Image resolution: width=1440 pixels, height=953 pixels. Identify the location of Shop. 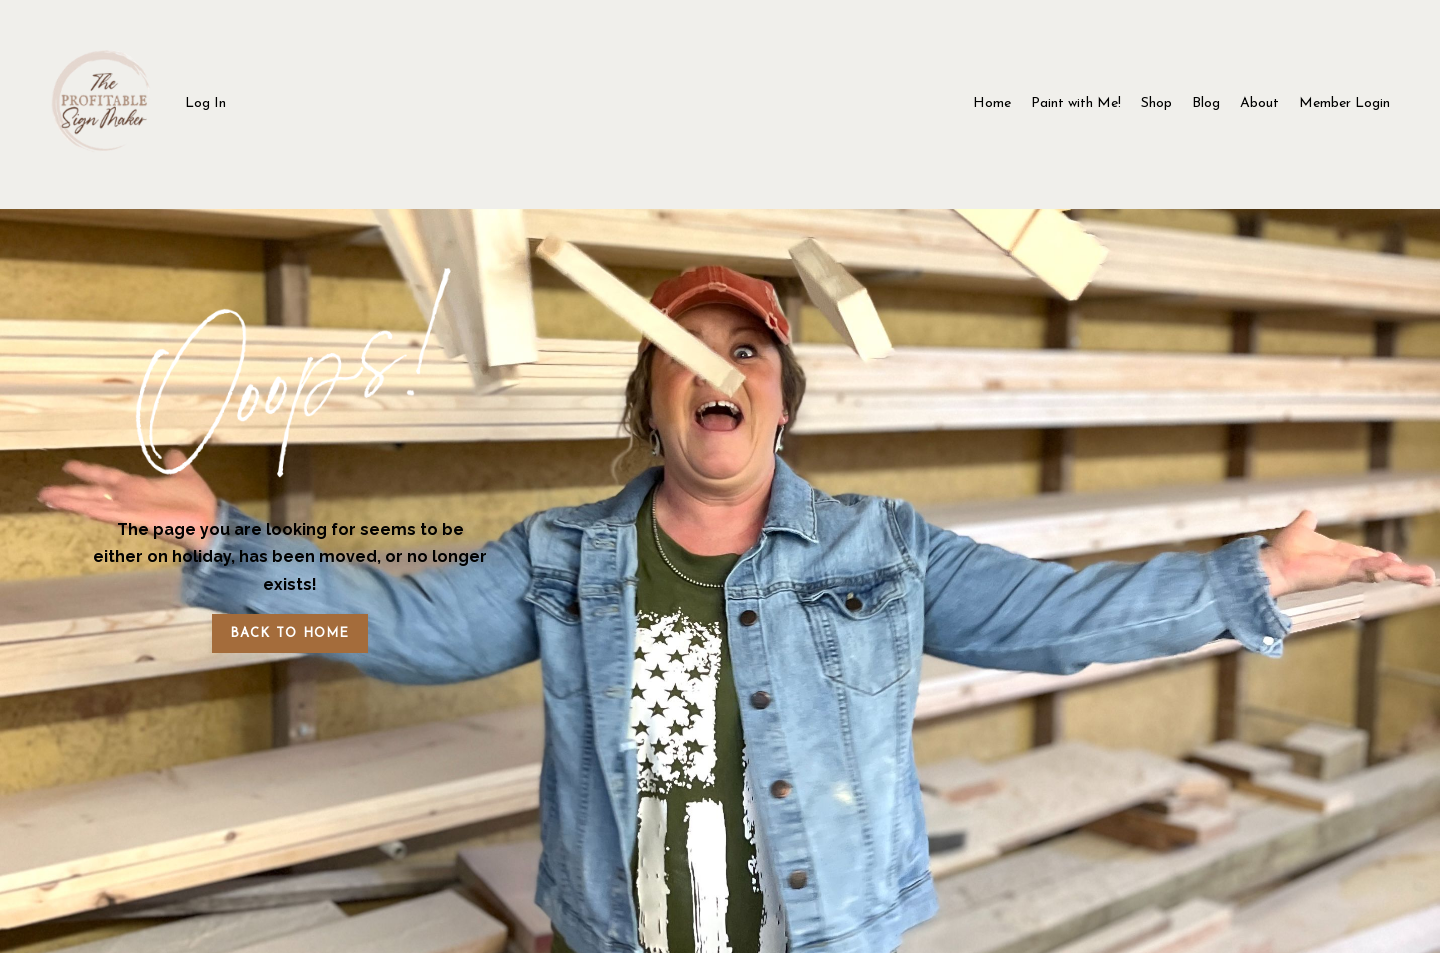
(1156, 103).